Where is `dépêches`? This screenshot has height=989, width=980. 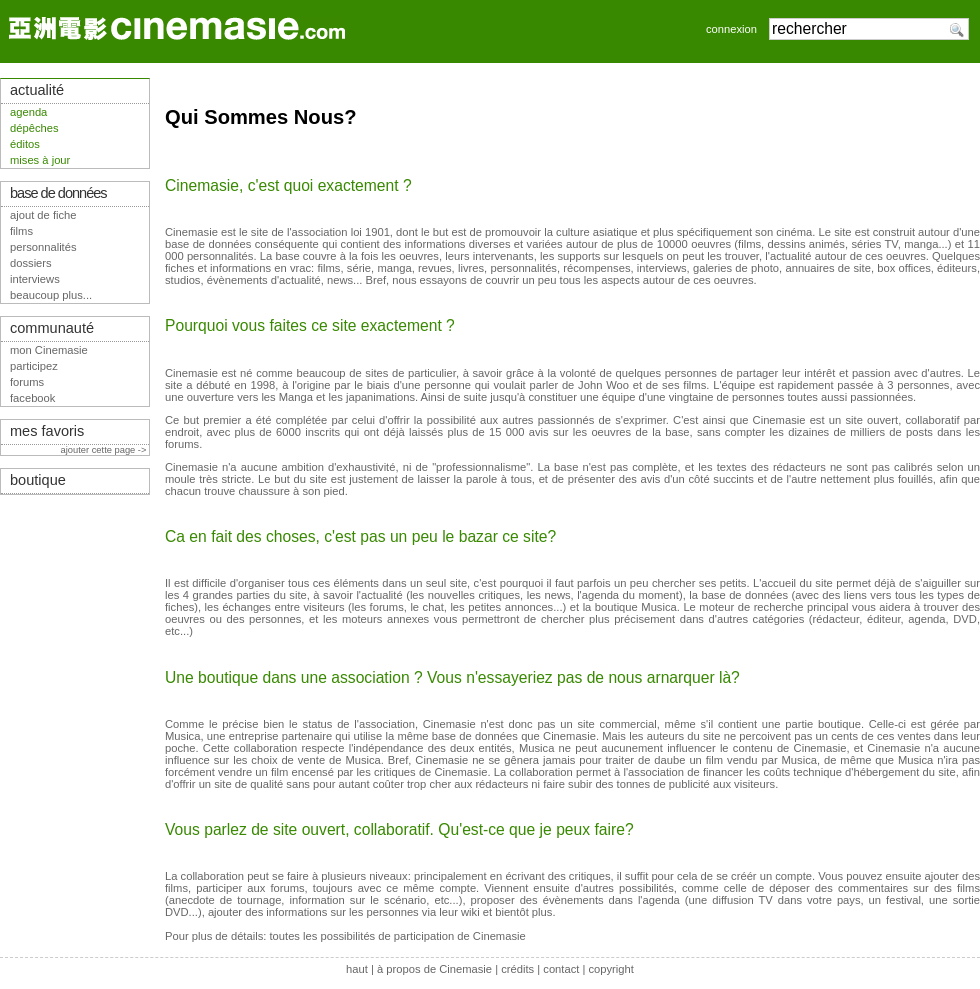 dépêches is located at coordinates (34, 128).